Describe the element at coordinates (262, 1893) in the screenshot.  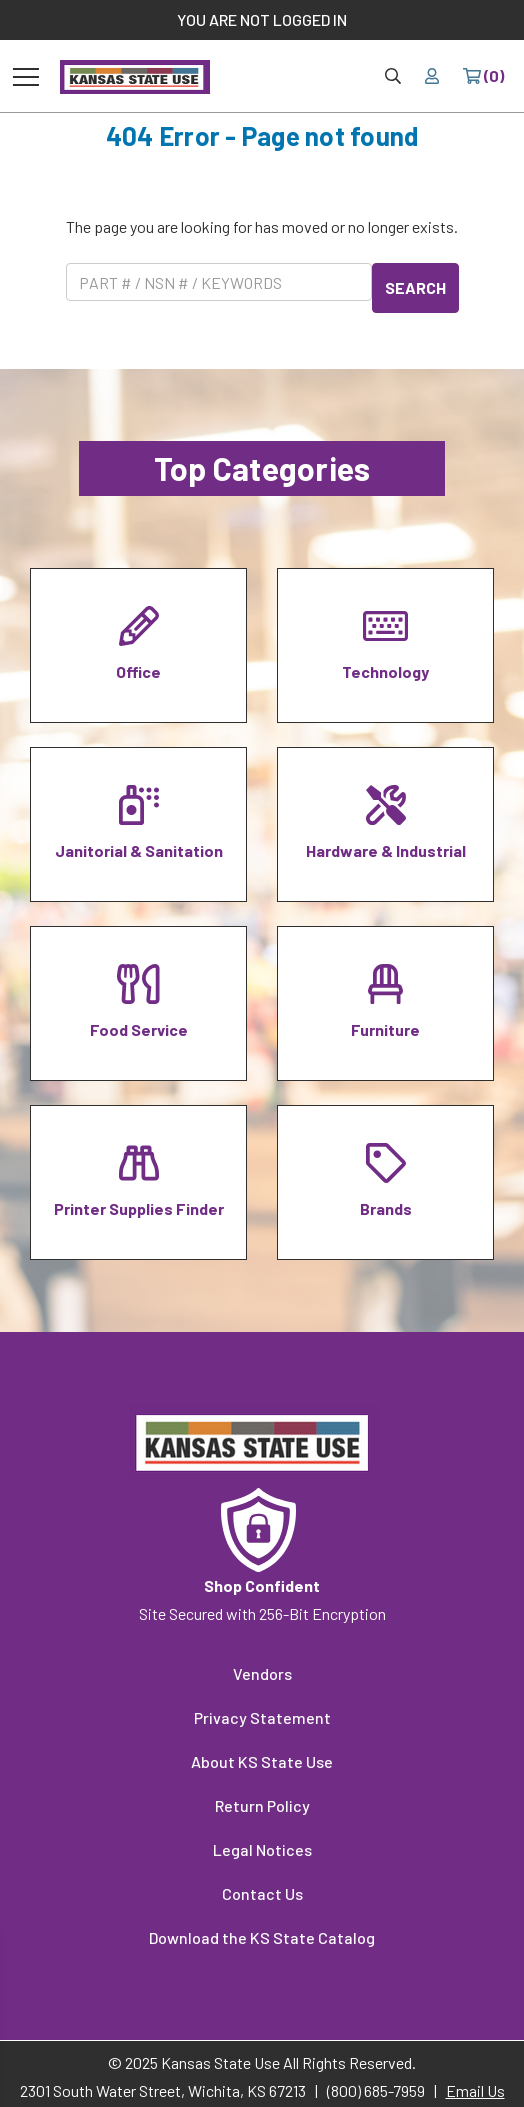
I see `Contact Us` at that location.